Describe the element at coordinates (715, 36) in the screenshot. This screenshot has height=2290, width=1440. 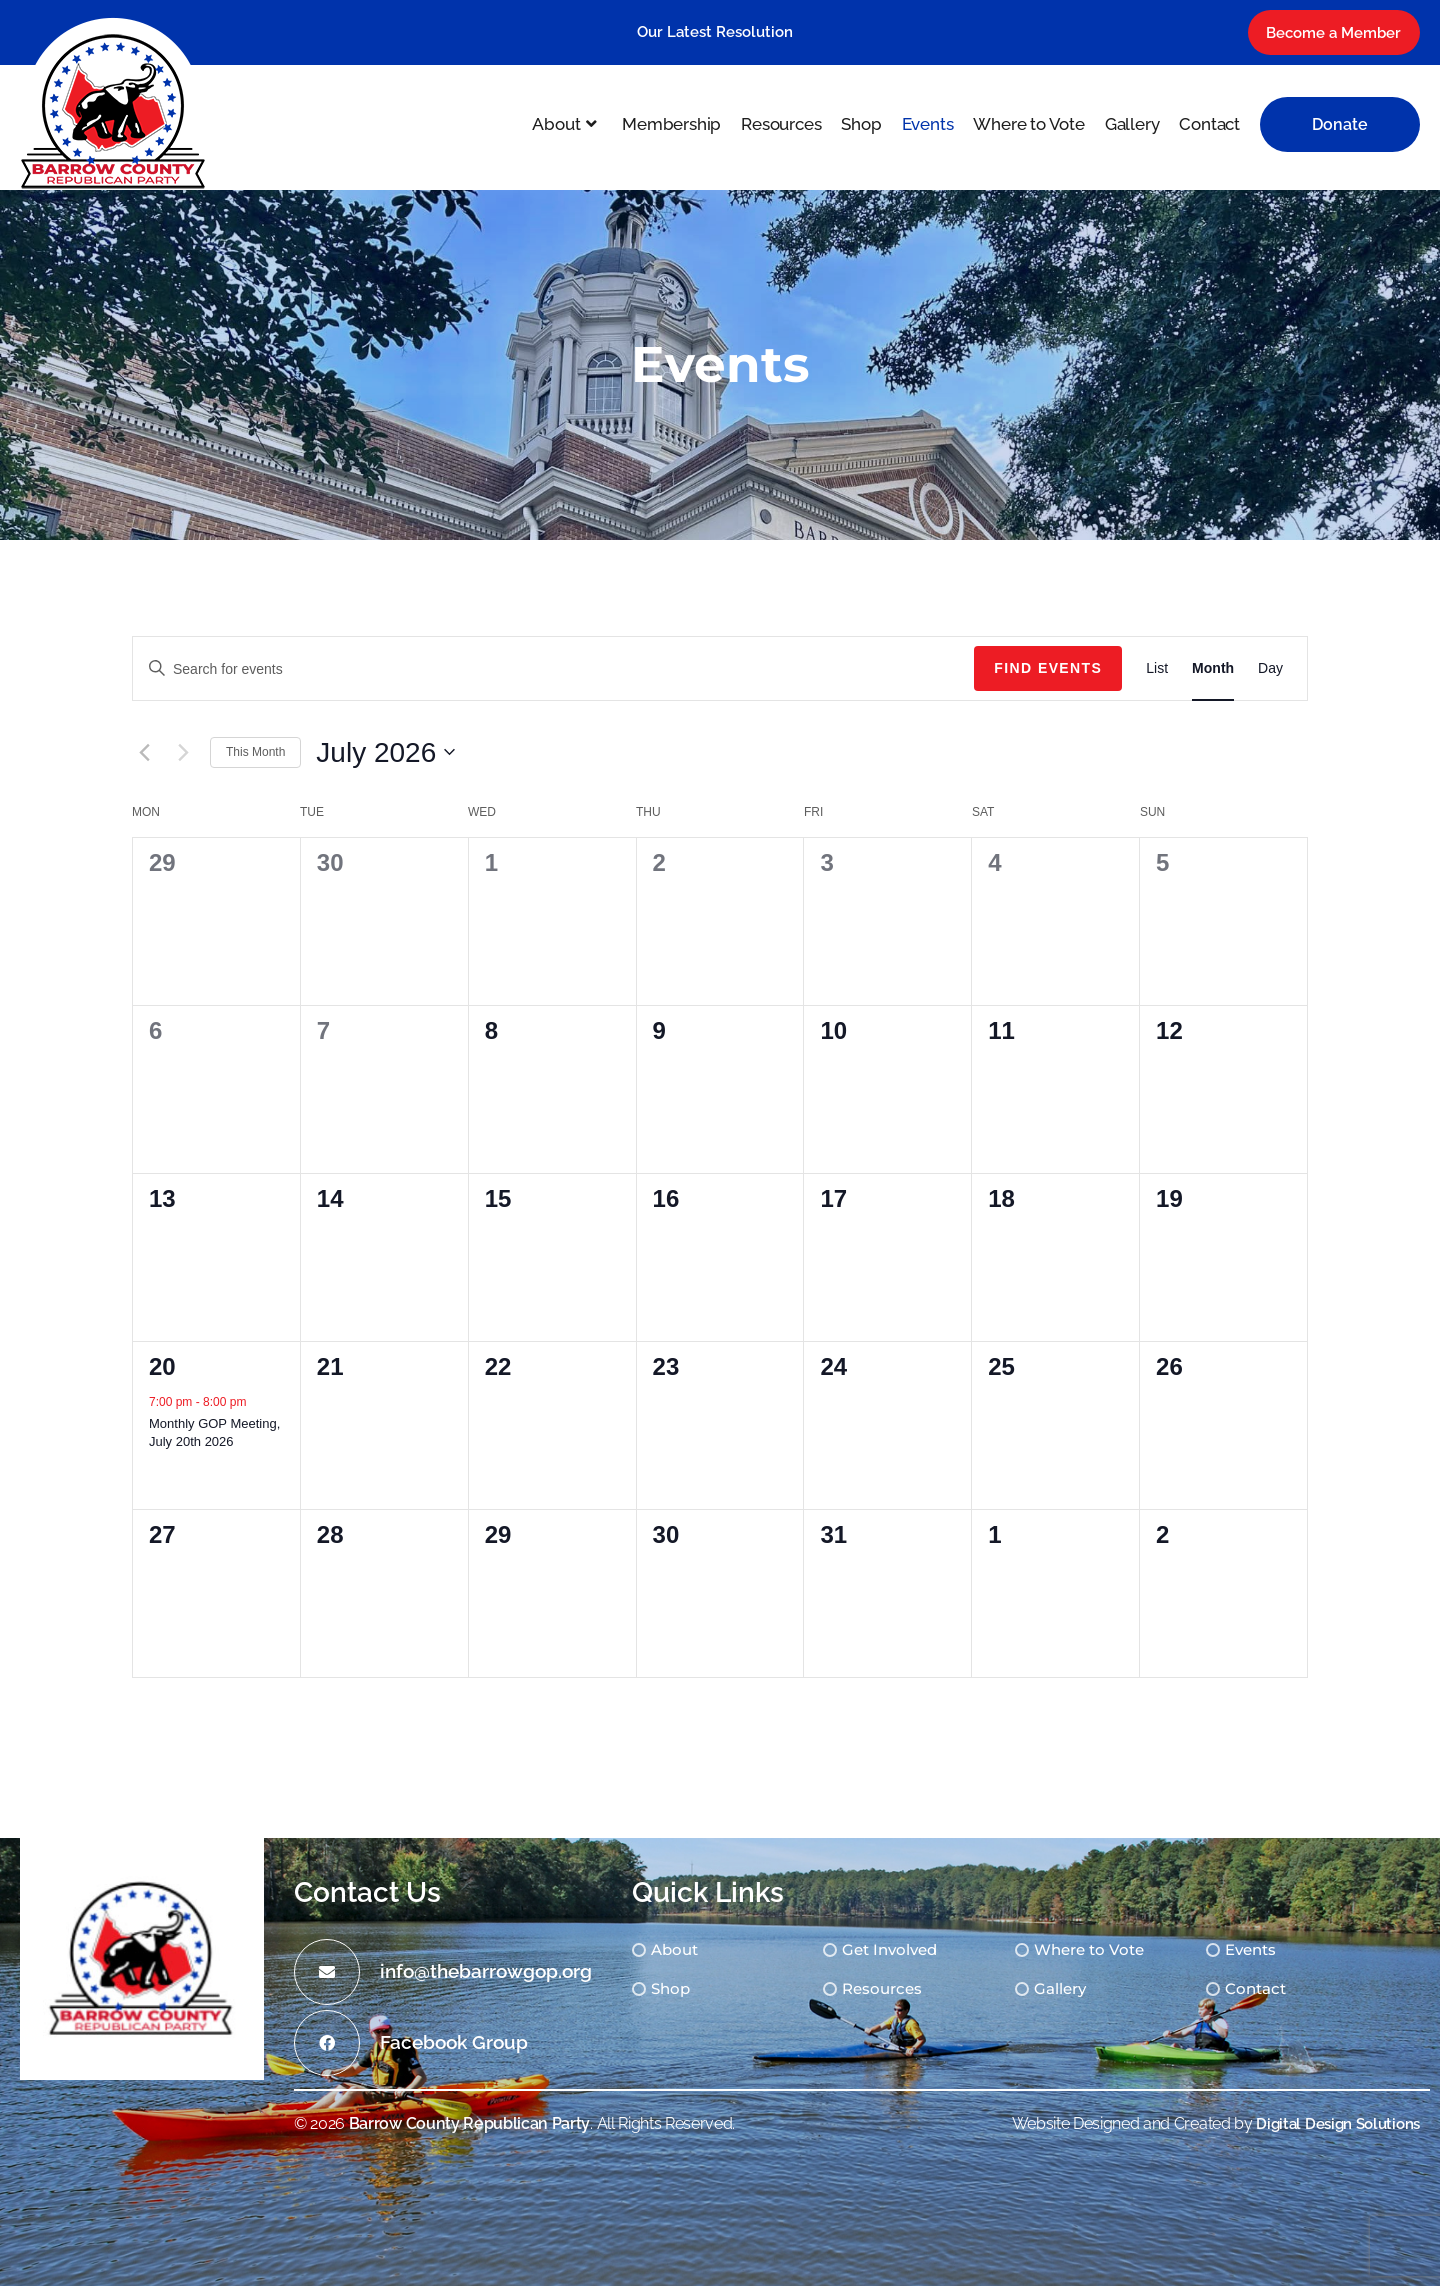
I see `Our Latest Resolution` at that location.